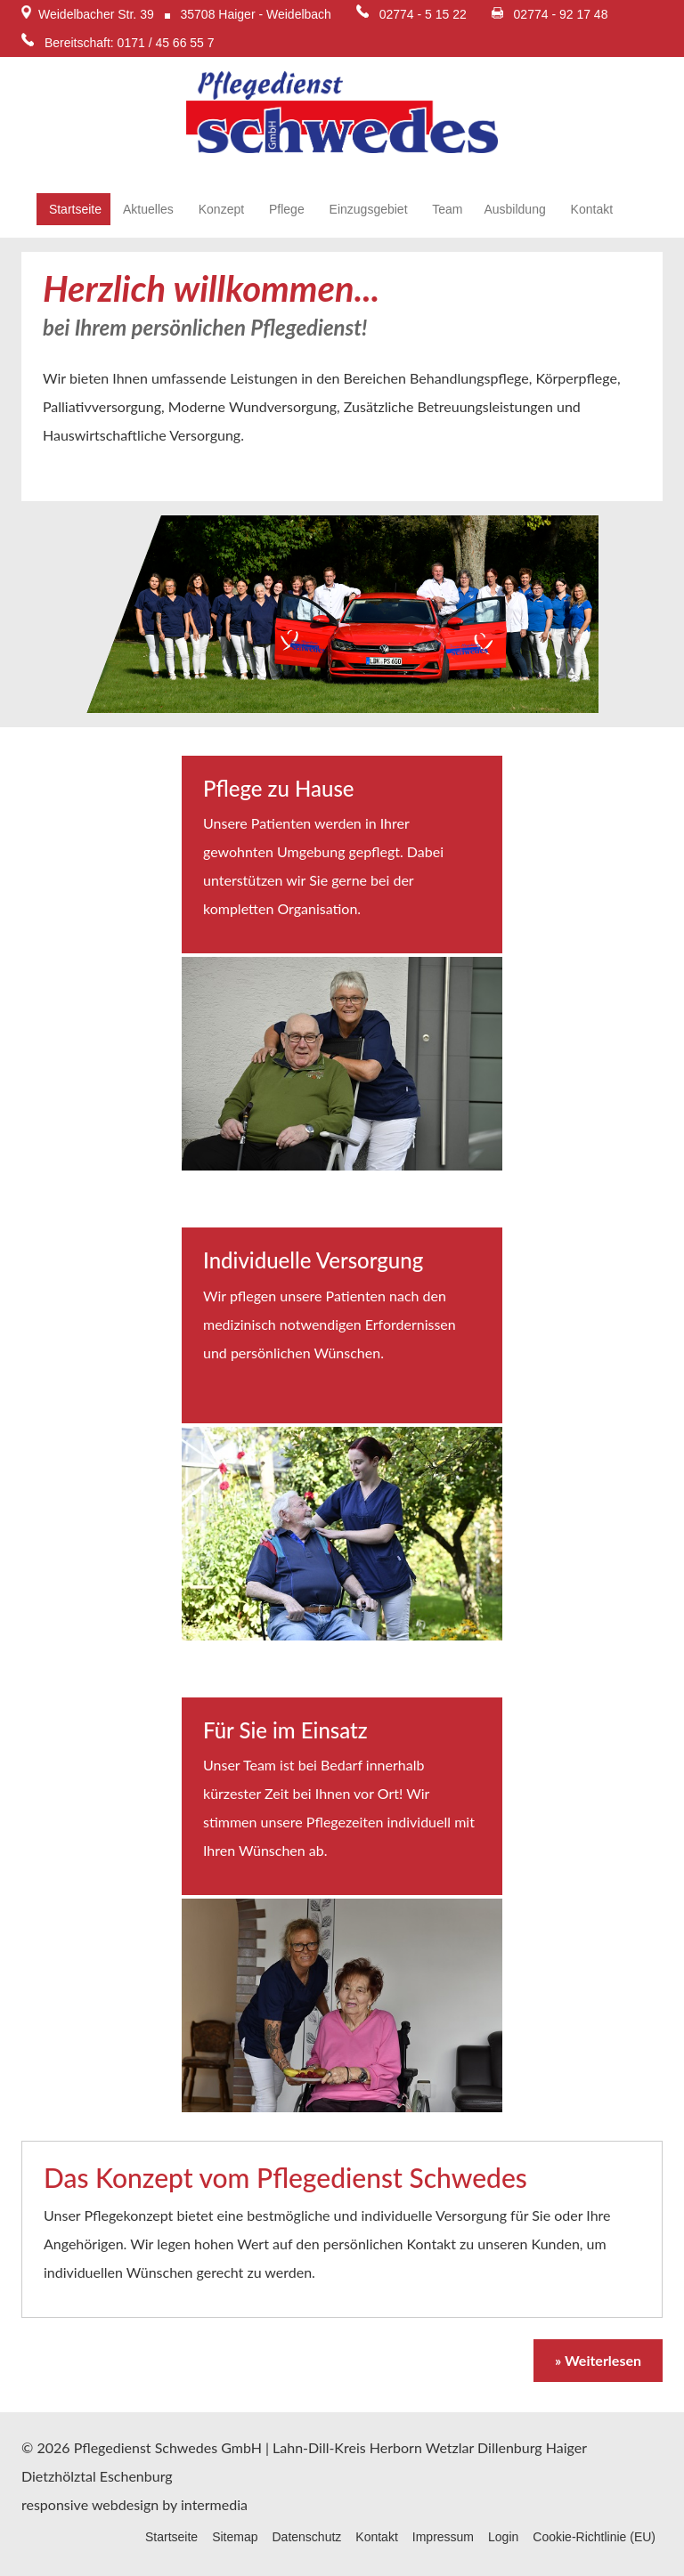  I want to click on Haiger, so click(566, 2447).